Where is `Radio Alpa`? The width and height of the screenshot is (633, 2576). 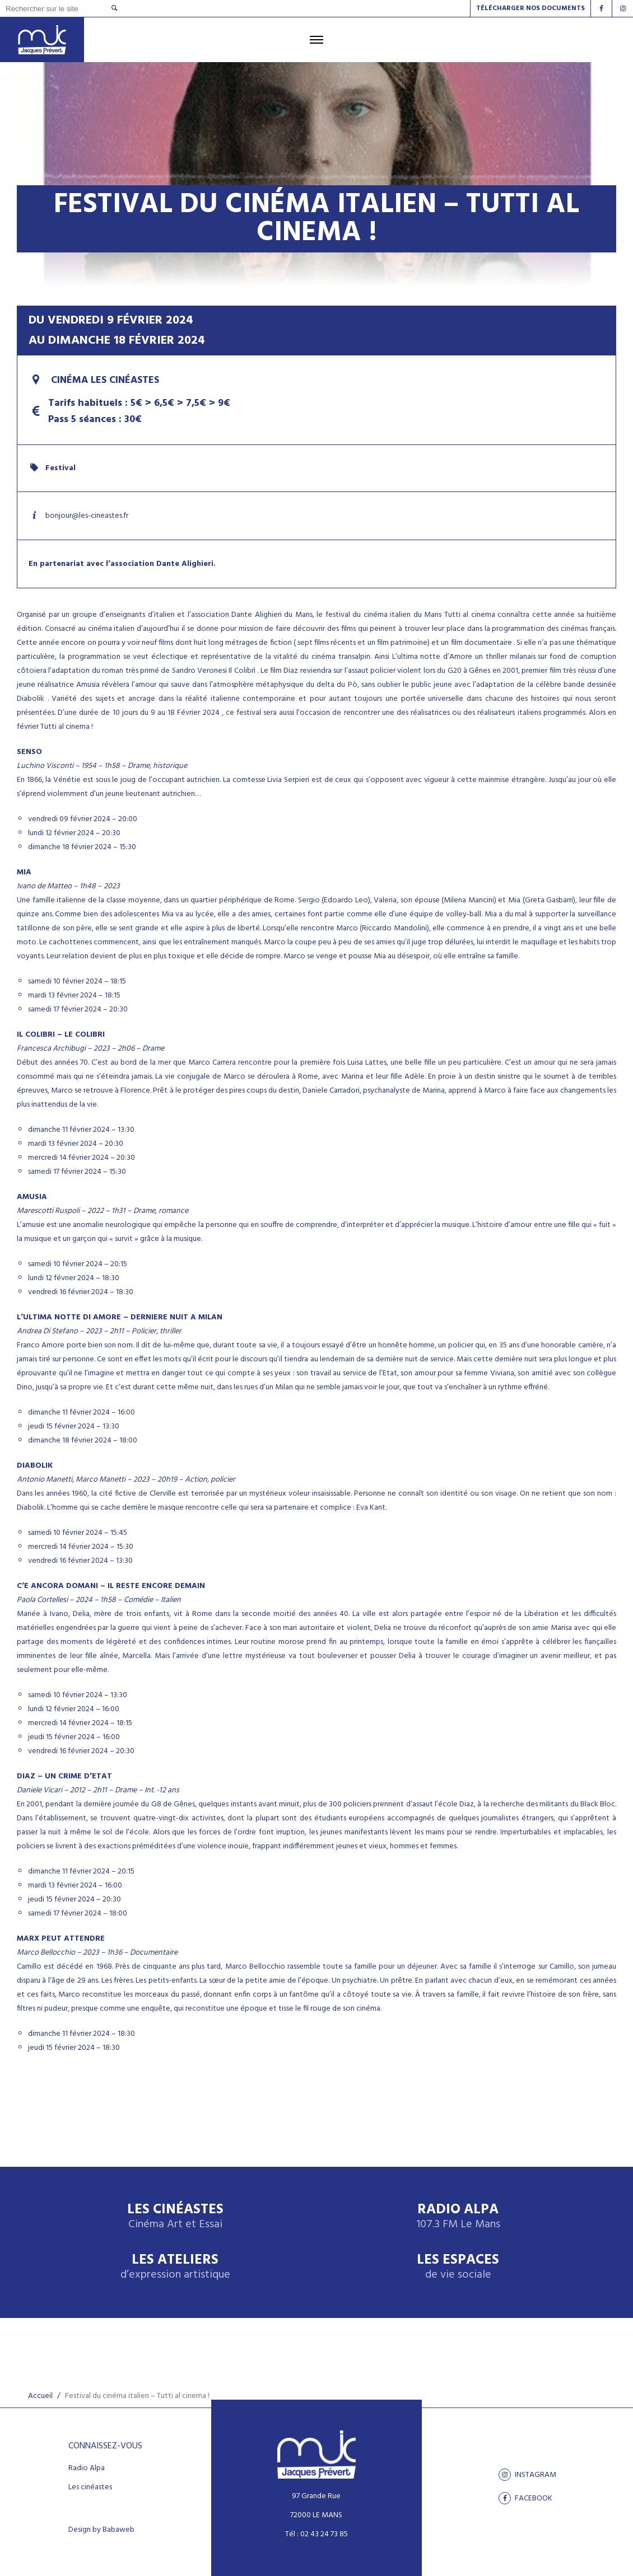
Radio Alpa is located at coordinates (458, 2216).